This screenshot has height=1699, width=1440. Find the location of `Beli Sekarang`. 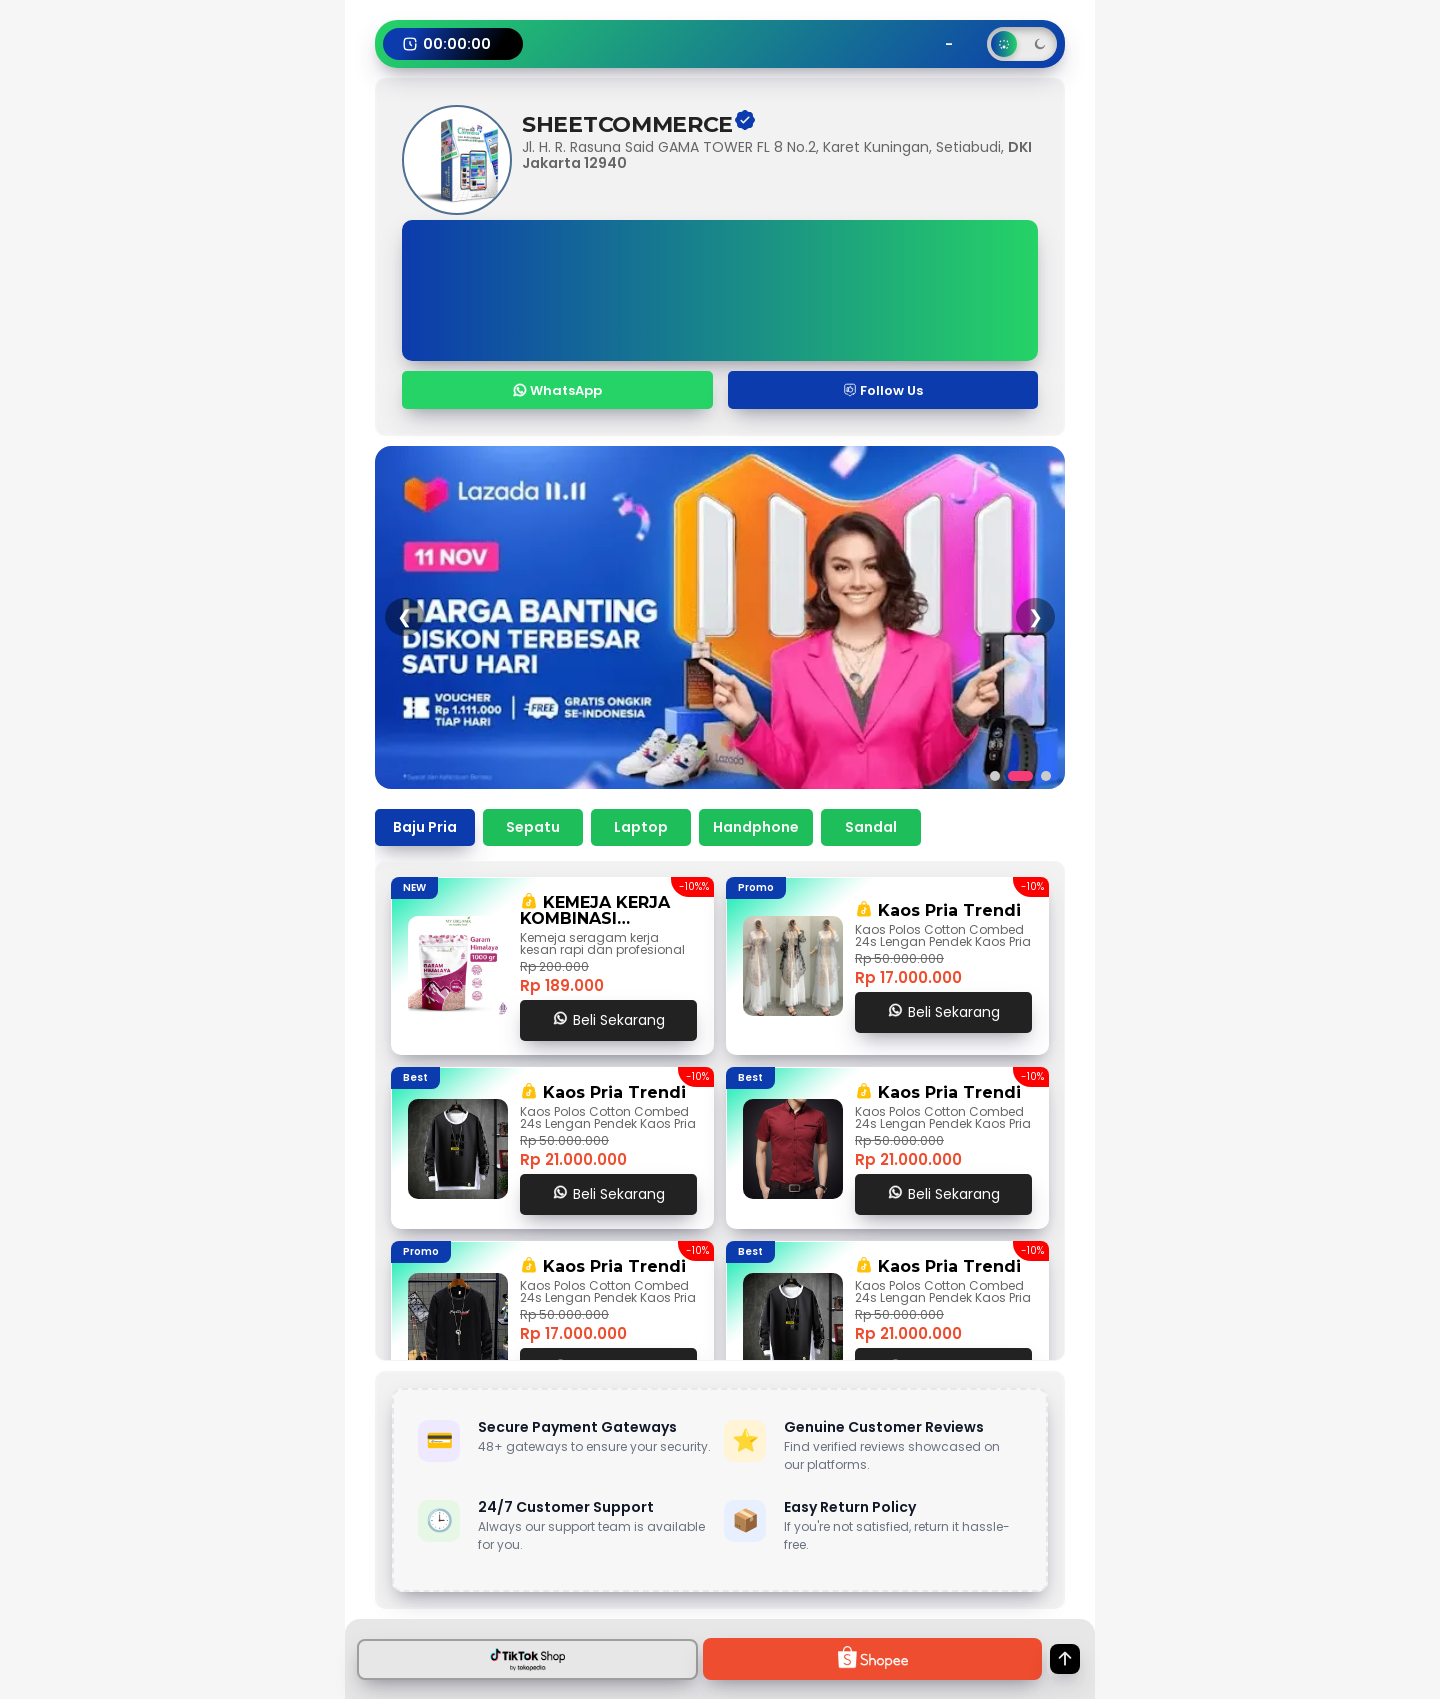

Beli Sekarang is located at coordinates (609, 1020).